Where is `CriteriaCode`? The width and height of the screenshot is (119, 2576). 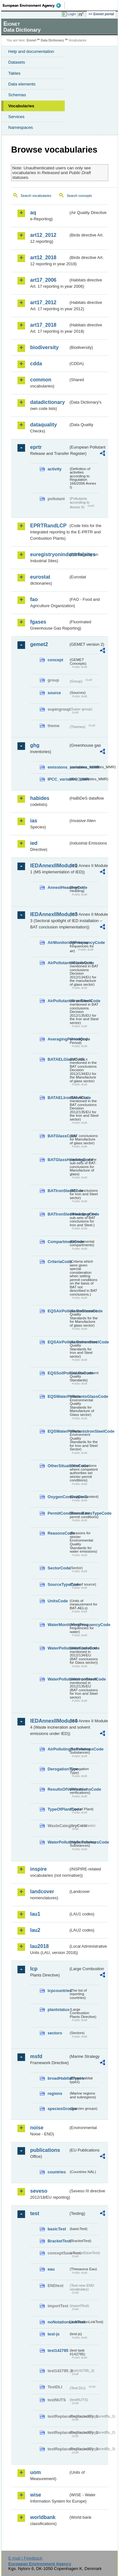 CriteriaCode is located at coordinates (58, 1261).